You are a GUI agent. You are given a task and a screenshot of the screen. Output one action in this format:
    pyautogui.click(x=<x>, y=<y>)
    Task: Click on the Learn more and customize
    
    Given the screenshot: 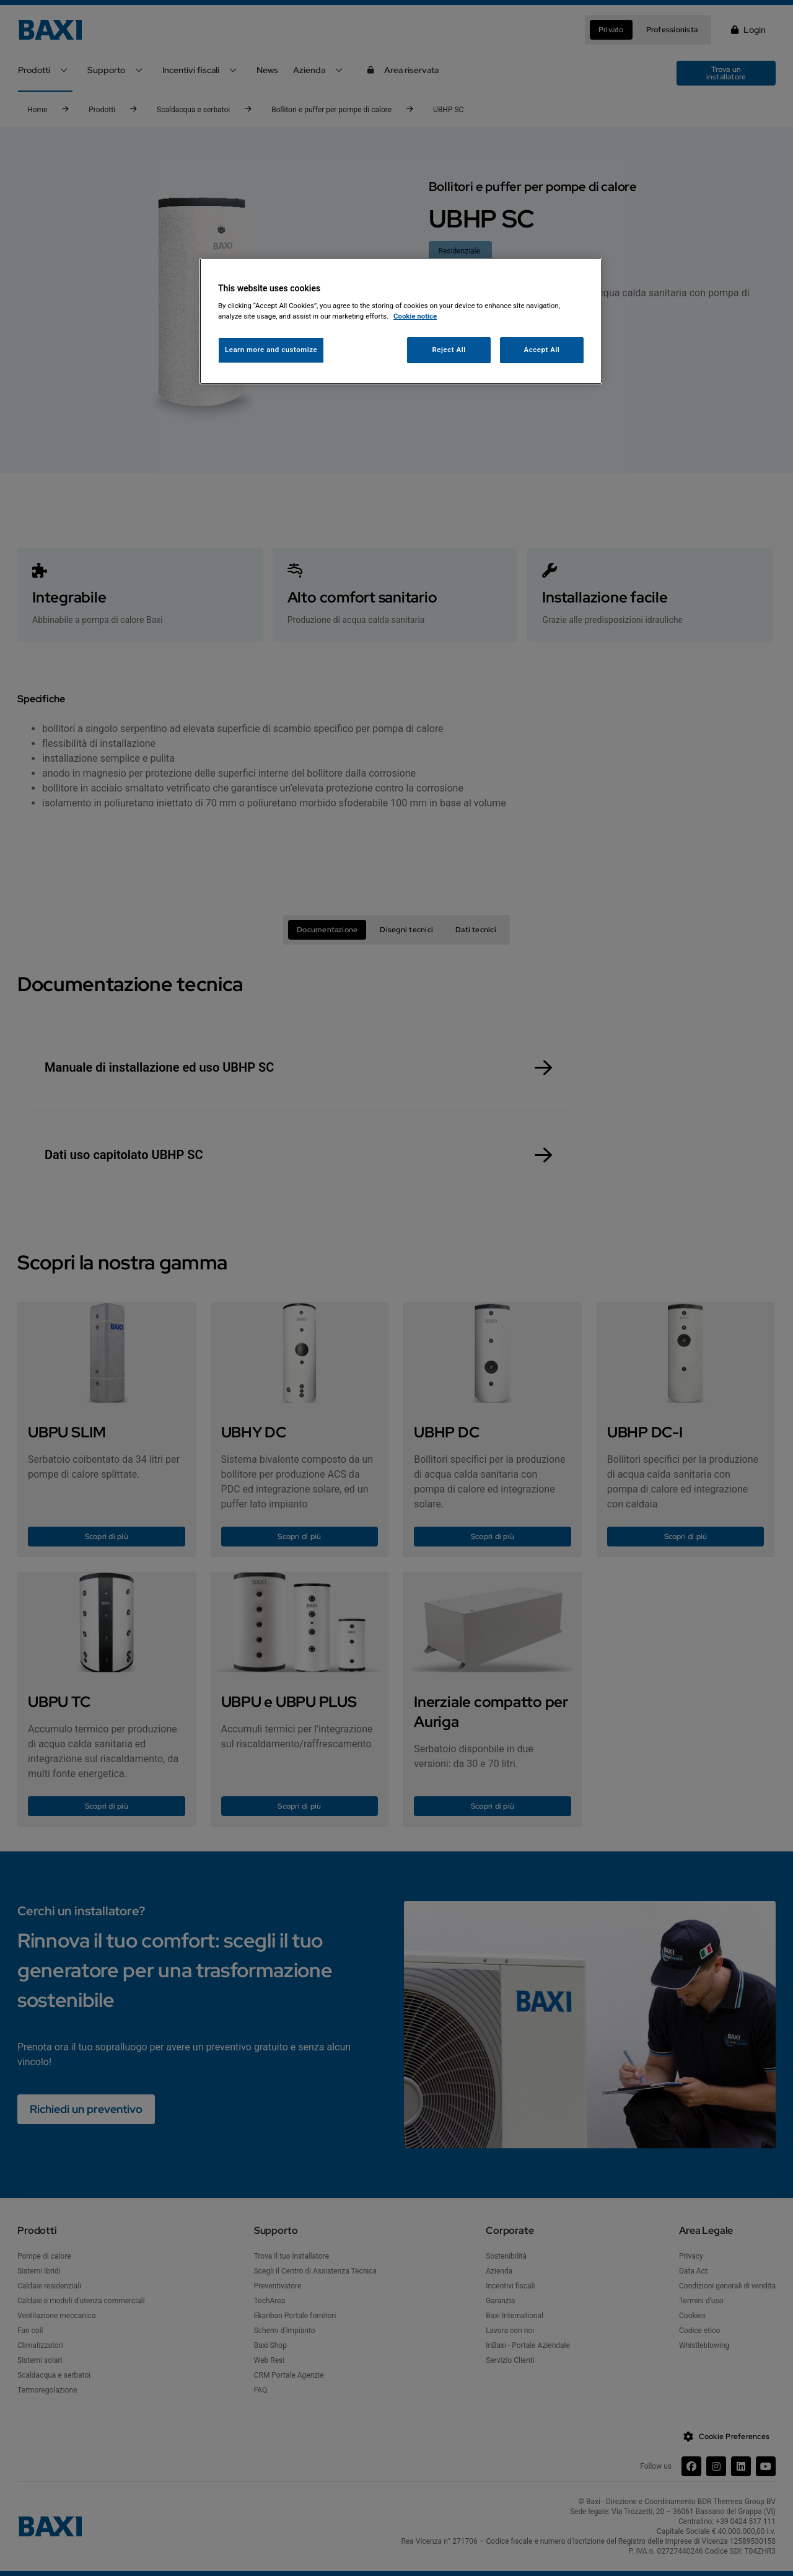 What is the action you would take?
    pyautogui.click(x=271, y=349)
    